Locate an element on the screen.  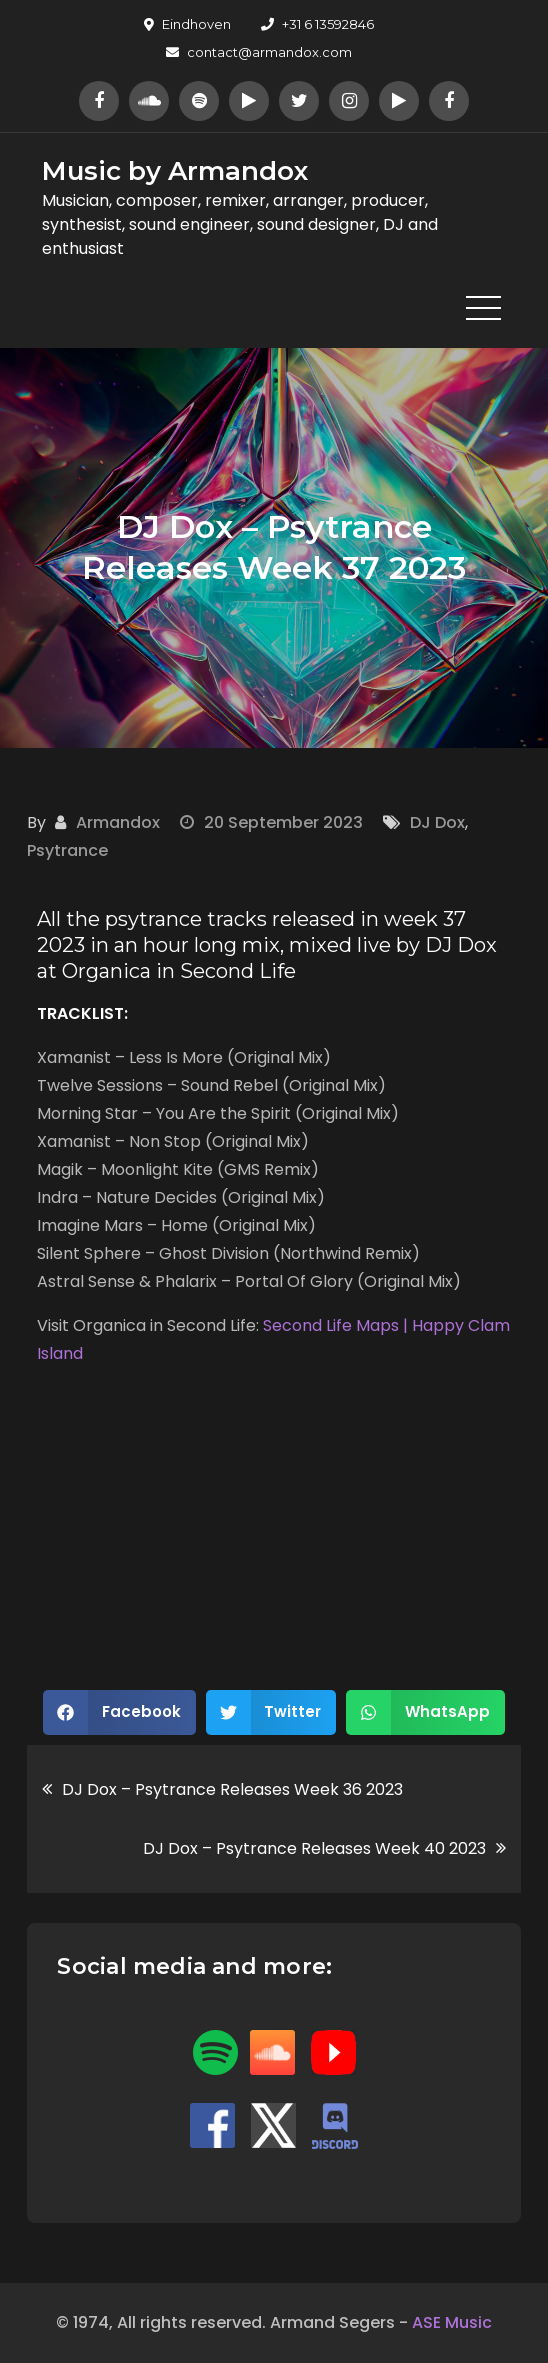
DJ Dox – Psytrance Releases Week 36 2023 is located at coordinates (232, 1789).